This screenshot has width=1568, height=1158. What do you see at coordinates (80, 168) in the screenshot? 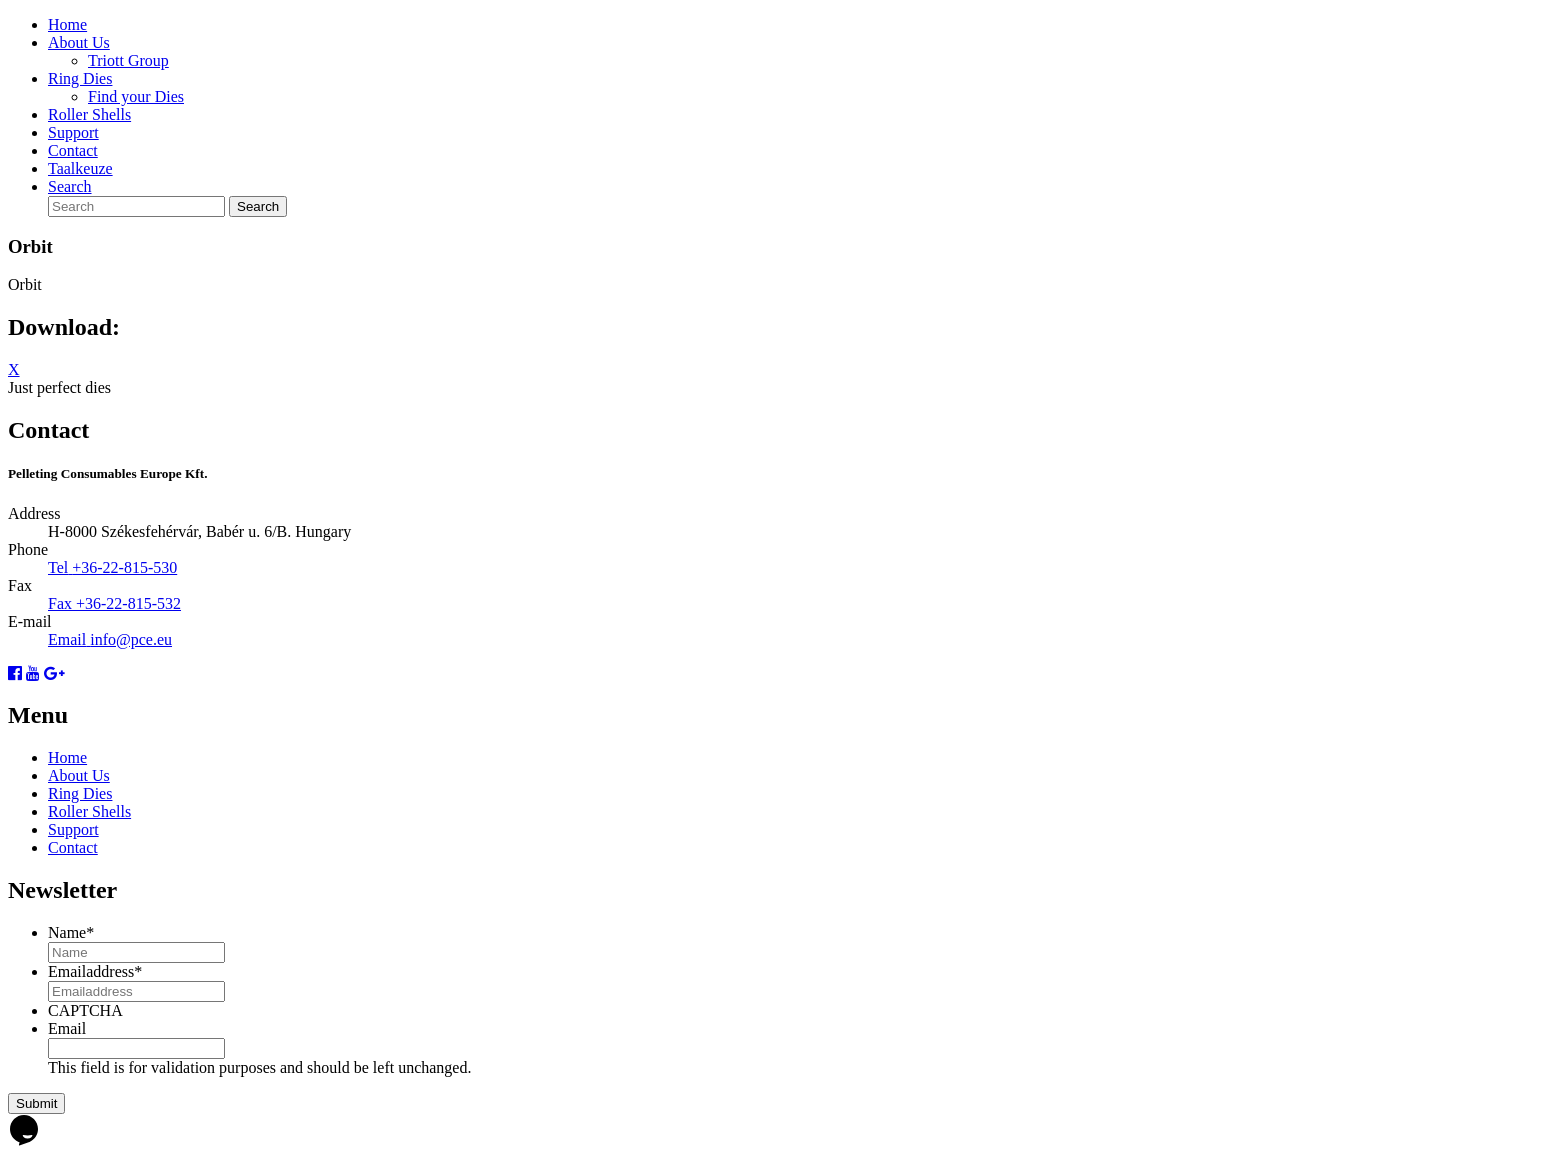
I see `Taalkeuze` at bounding box center [80, 168].